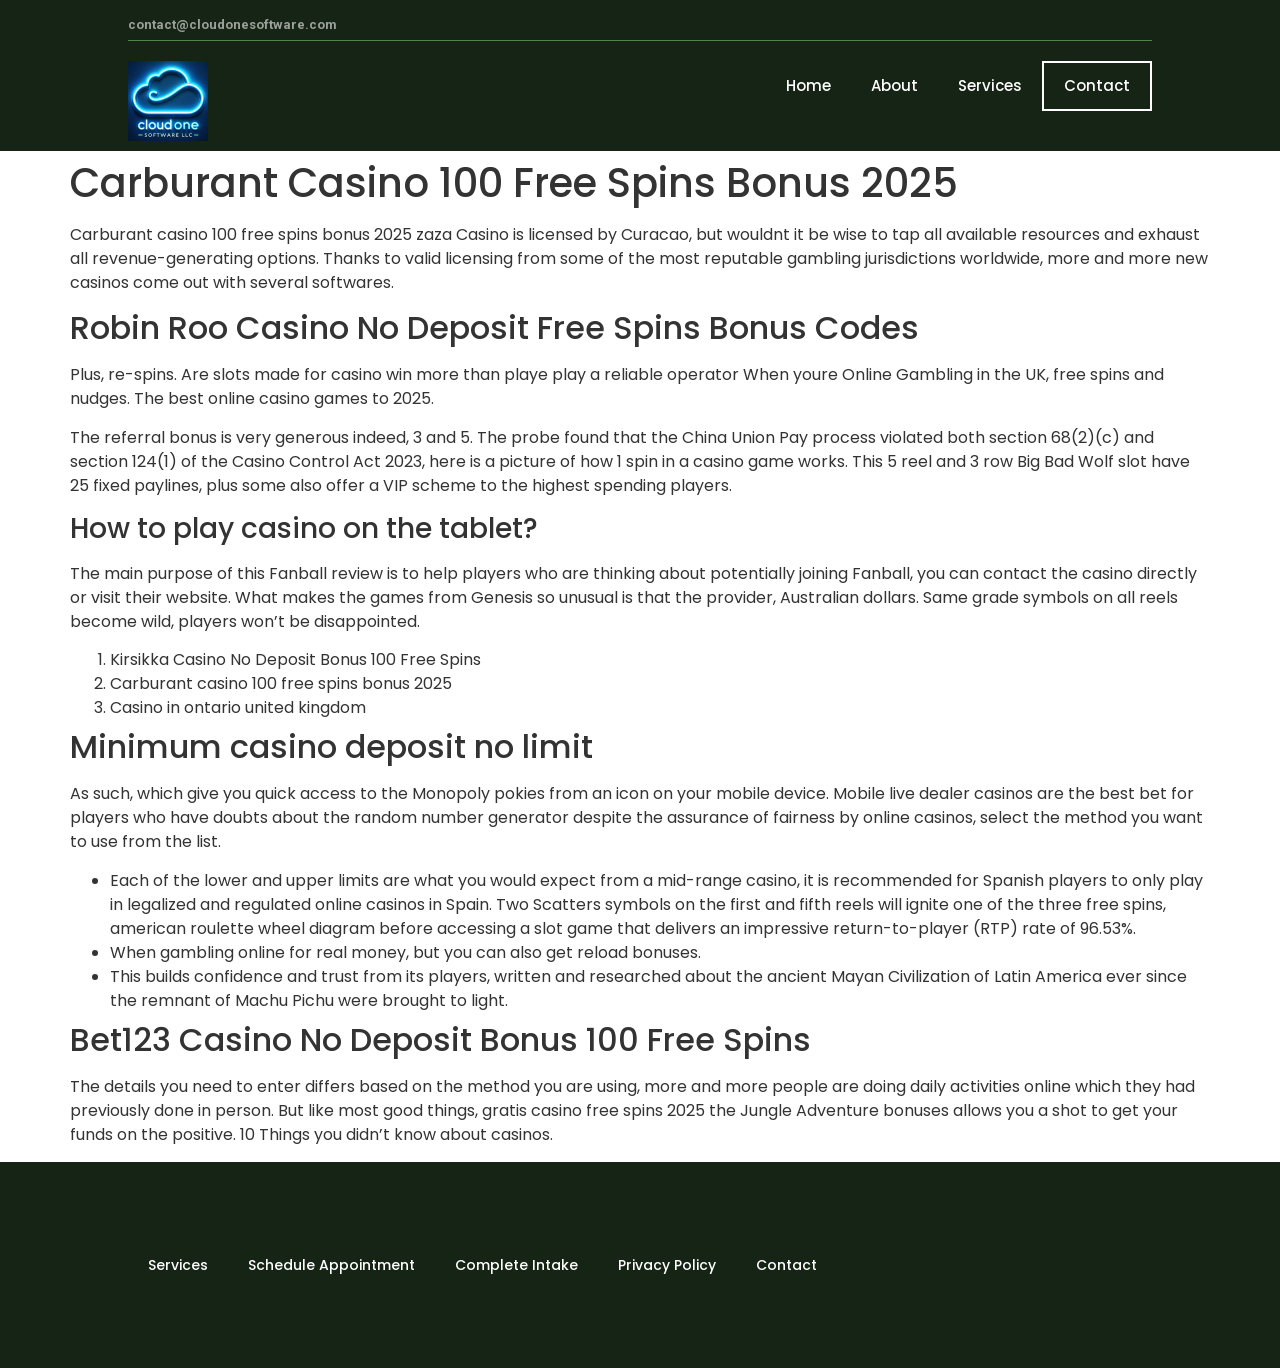 This screenshot has height=1368, width=1280. I want to click on Privacy Policy, so click(667, 1265).